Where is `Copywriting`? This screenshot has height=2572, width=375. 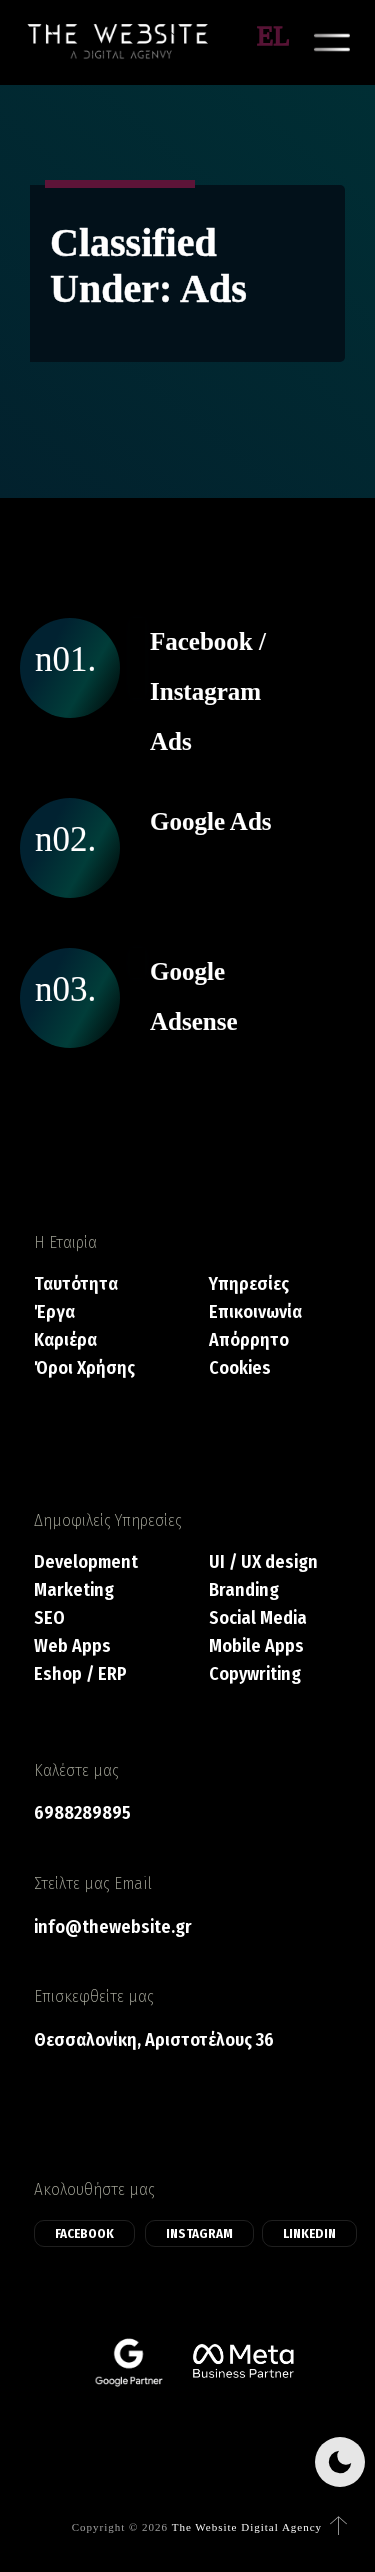 Copywriting is located at coordinates (255, 1674).